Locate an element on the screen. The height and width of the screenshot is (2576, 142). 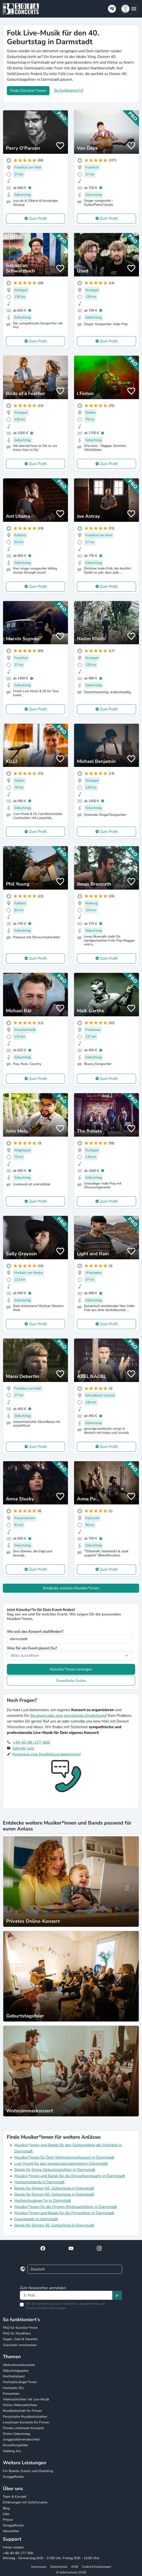
Team & Kontakt is located at coordinates (15, 2496).